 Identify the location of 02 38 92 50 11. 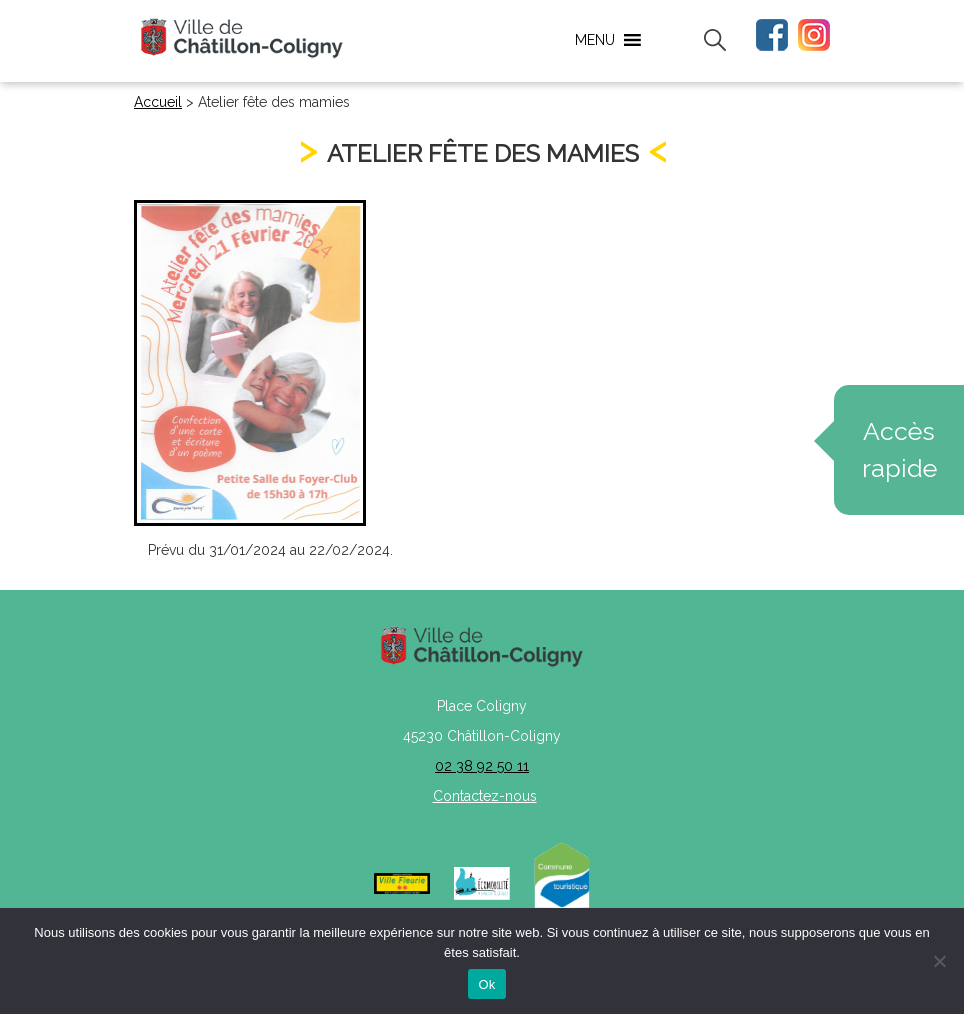
(482, 766).